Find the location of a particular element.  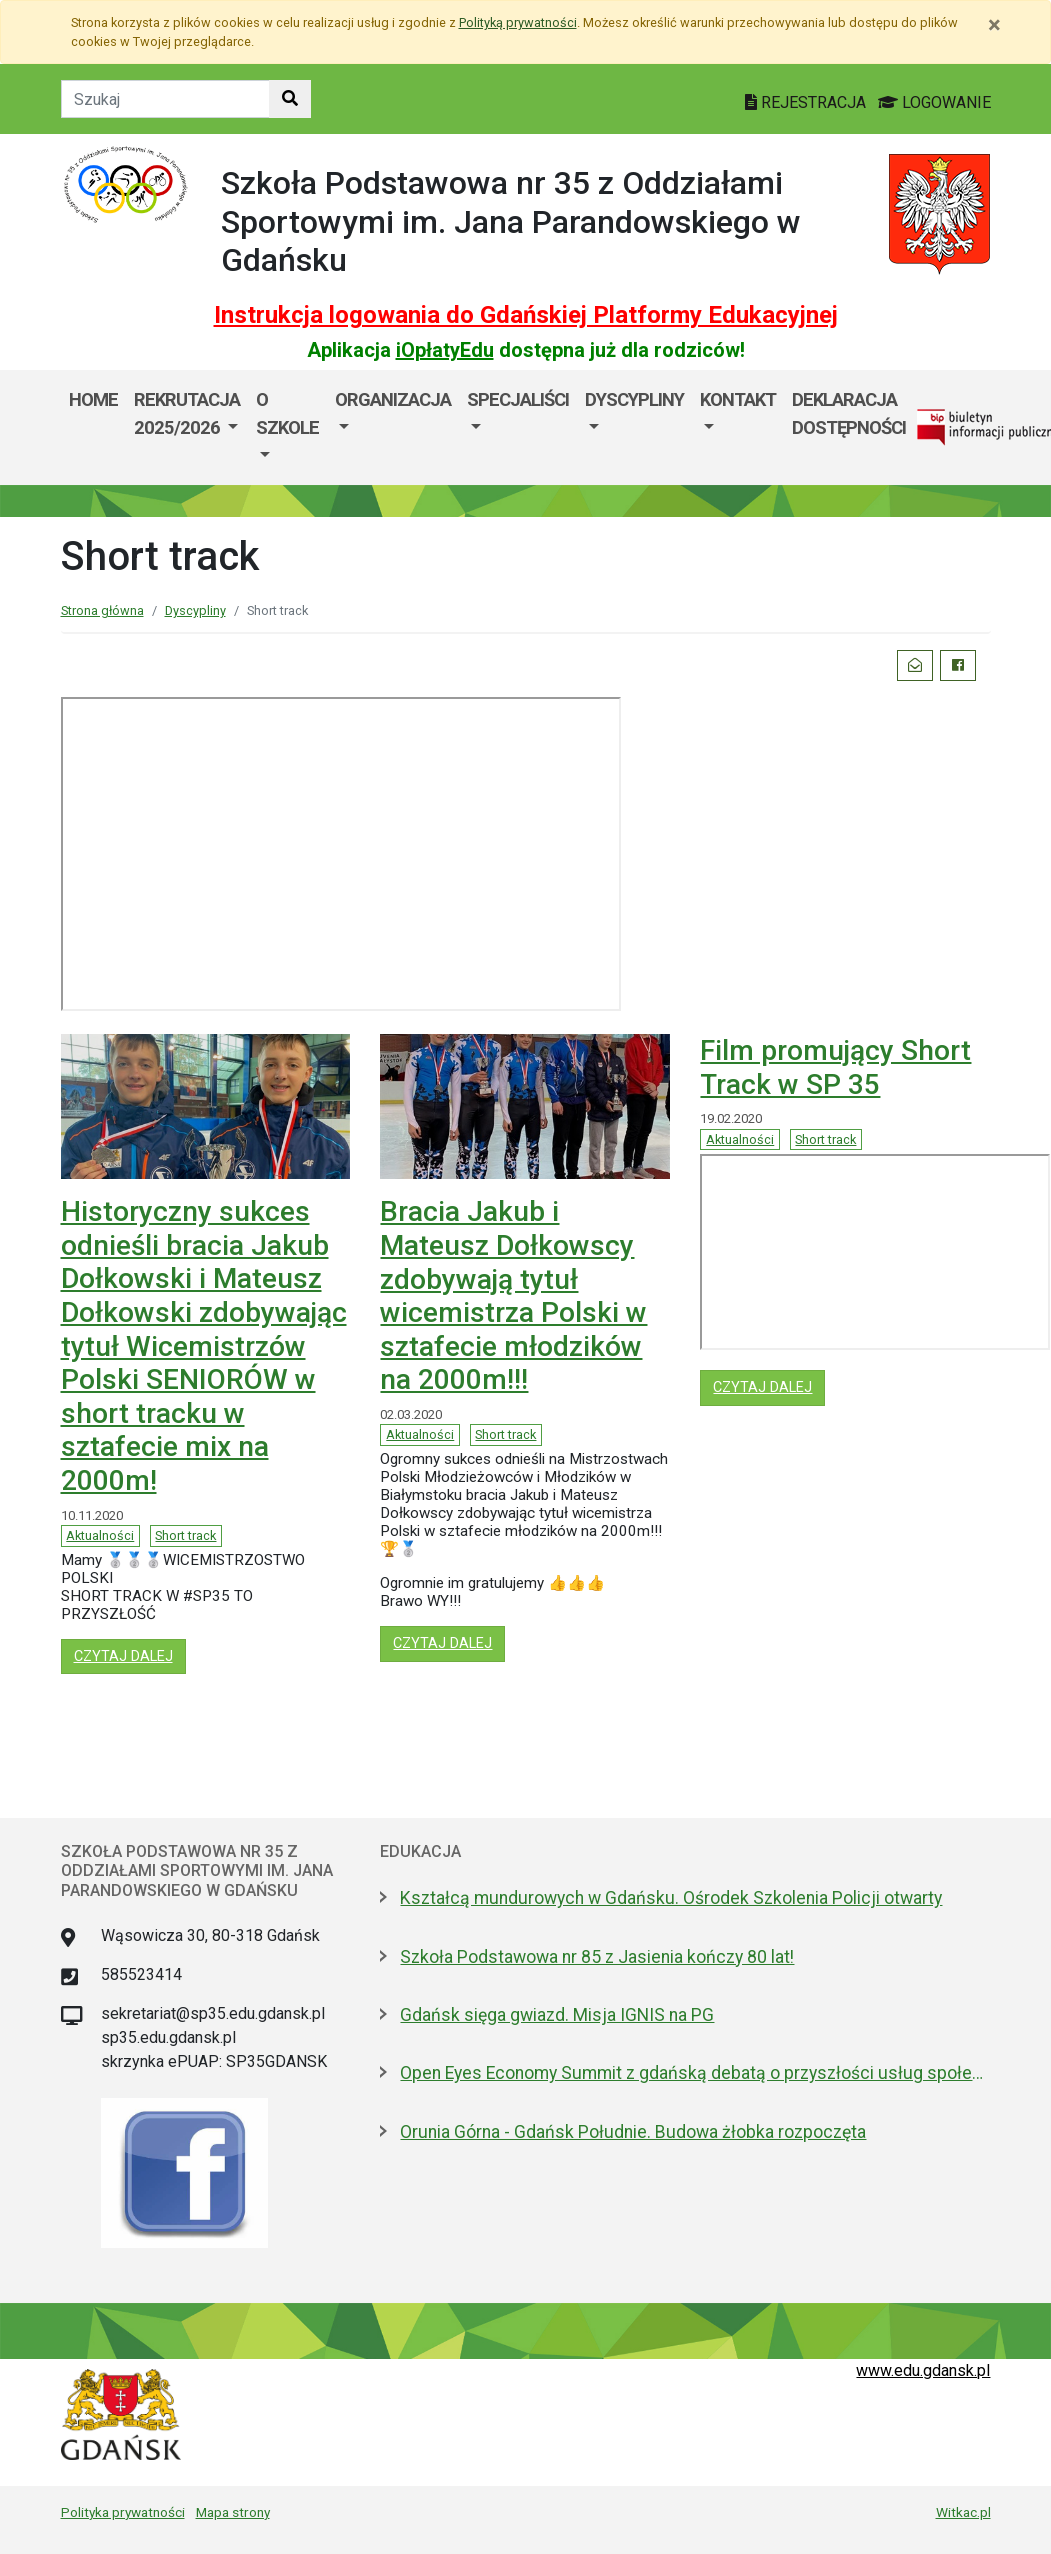

Open Eyes Economy Summit z gdańską debatą o przyszłości usług społecznych is located at coordinates (695, 2073).